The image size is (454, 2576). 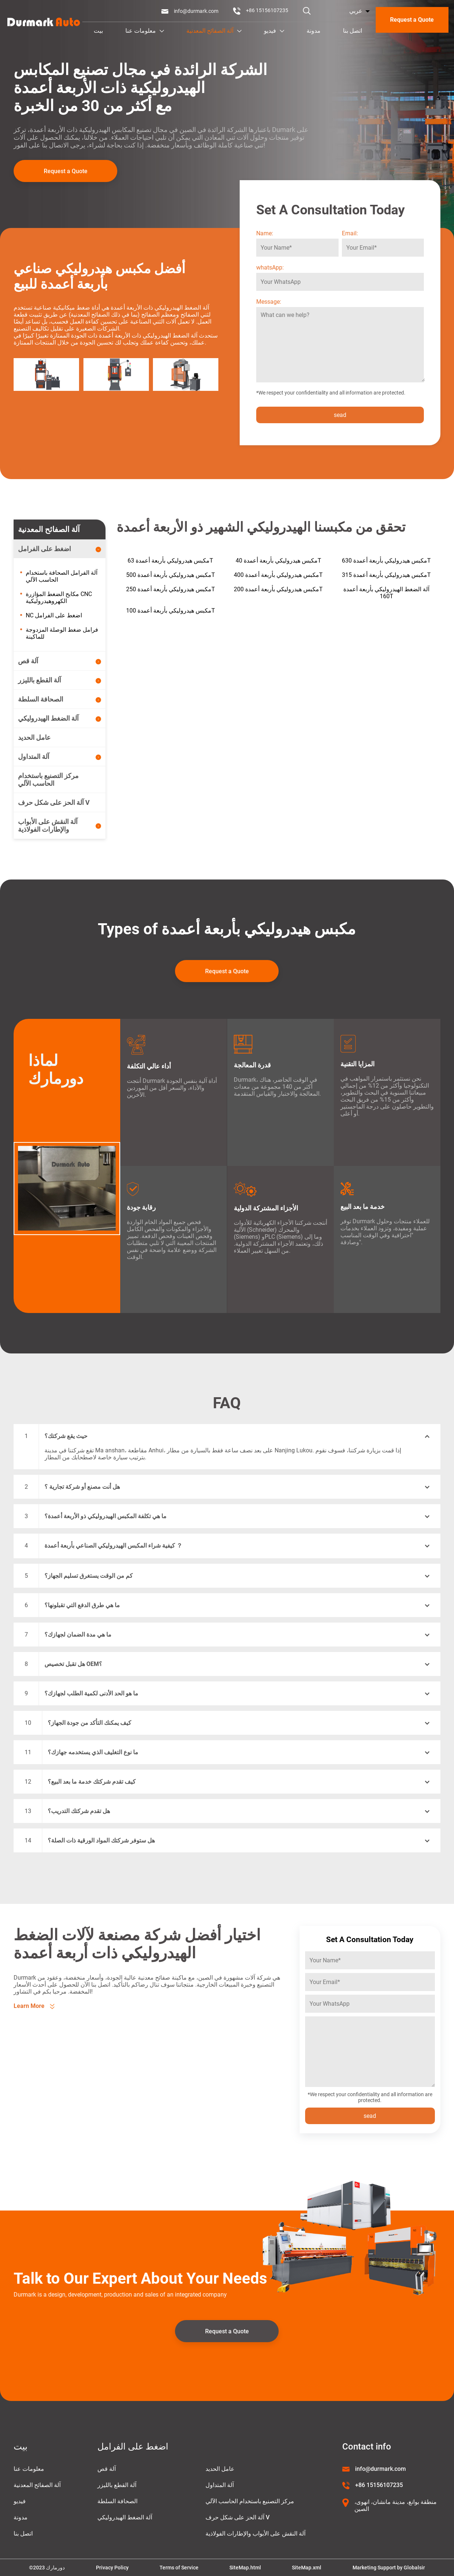 I want to click on فيديو, so click(x=274, y=30).